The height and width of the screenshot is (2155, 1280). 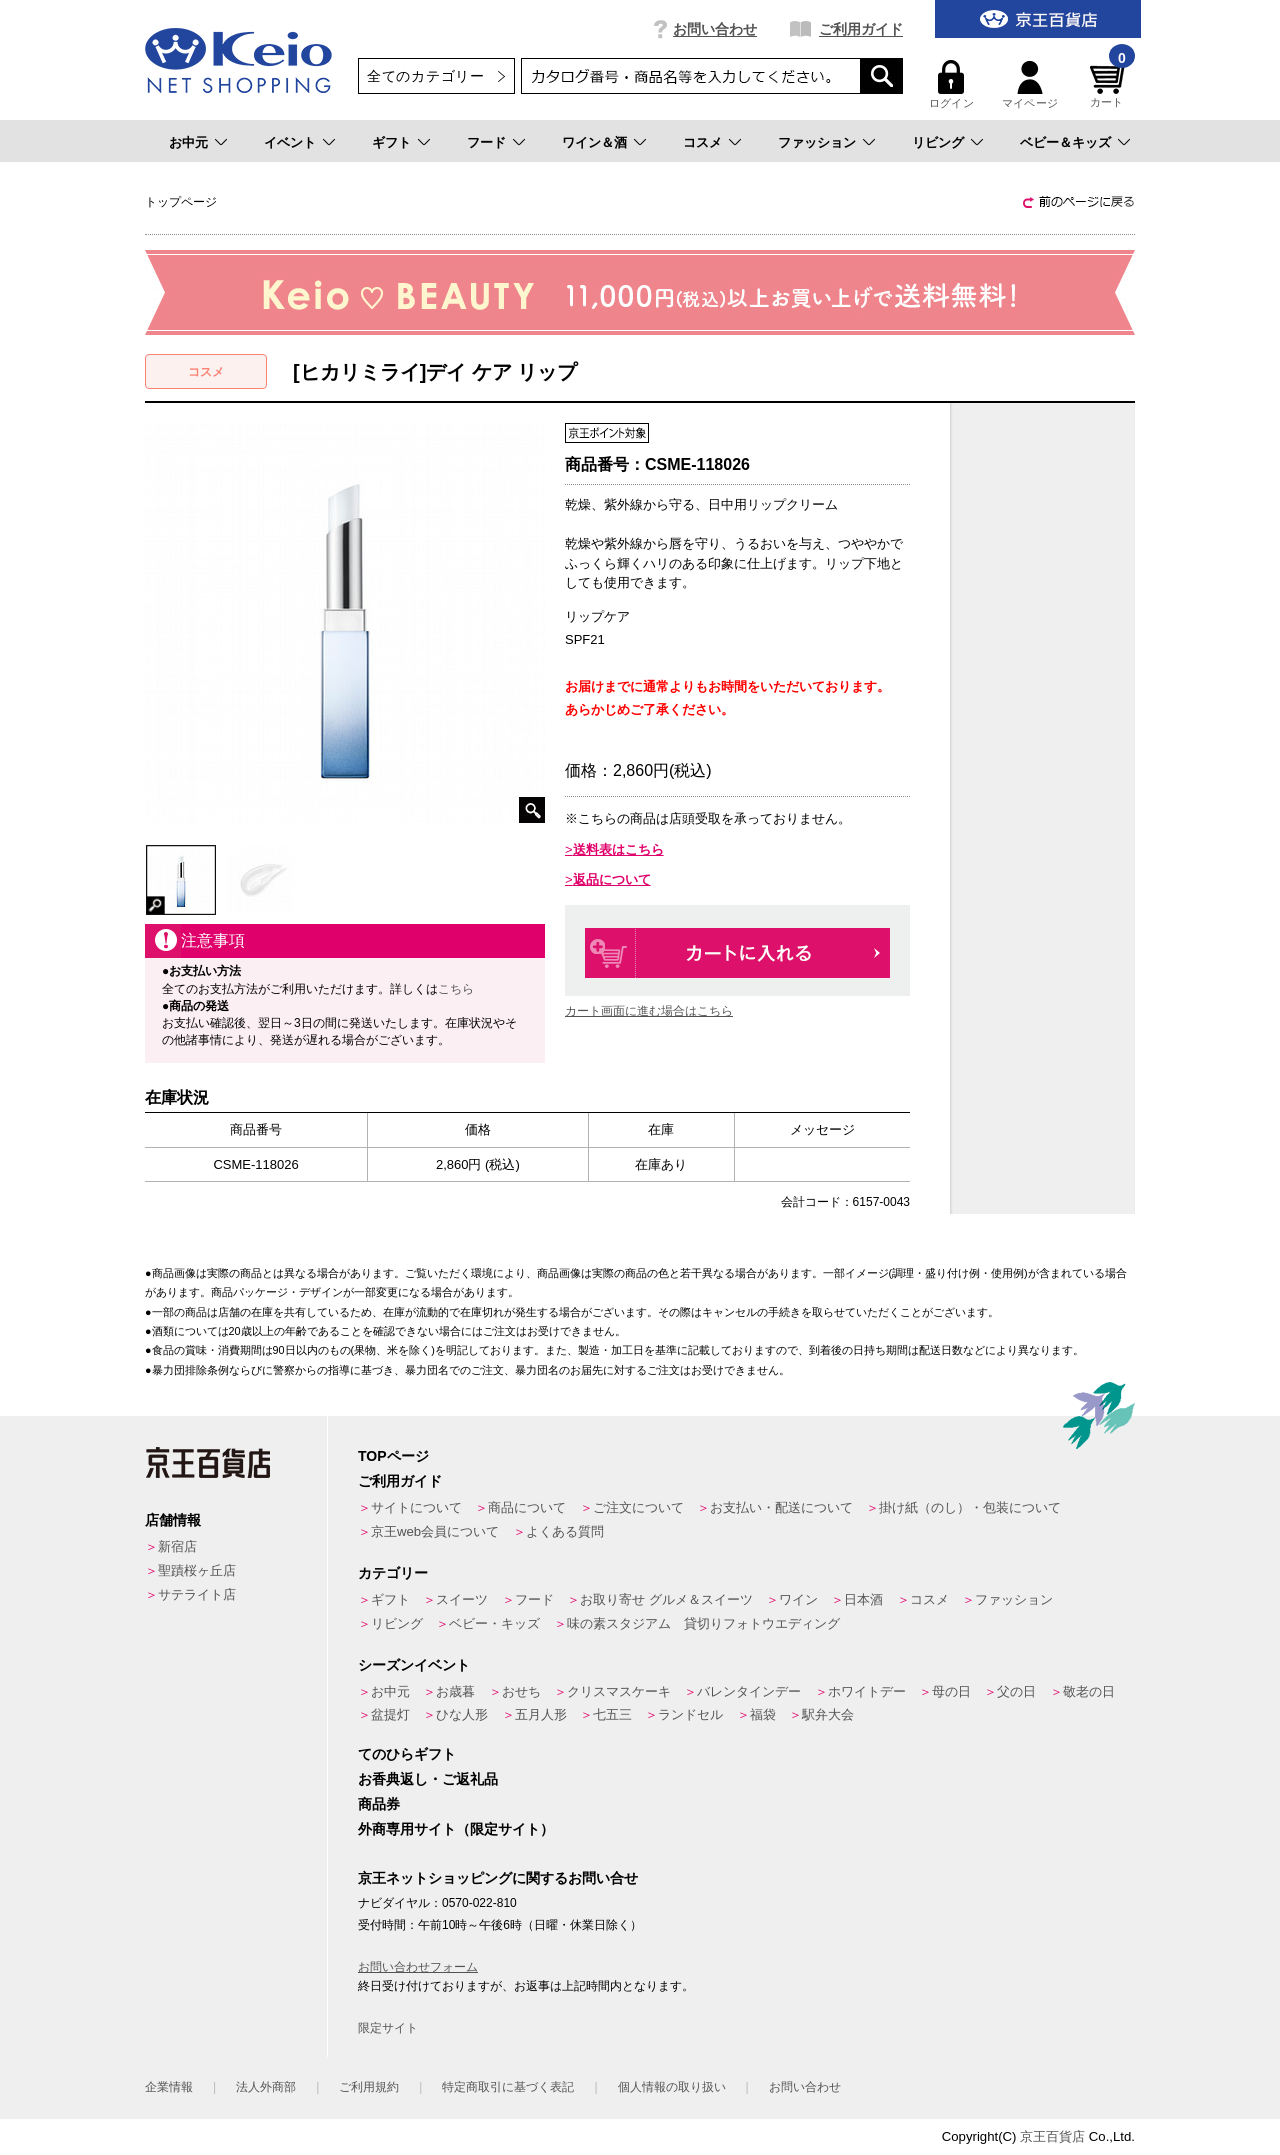 What do you see at coordinates (763, 1714) in the screenshot?
I see `福袋` at bounding box center [763, 1714].